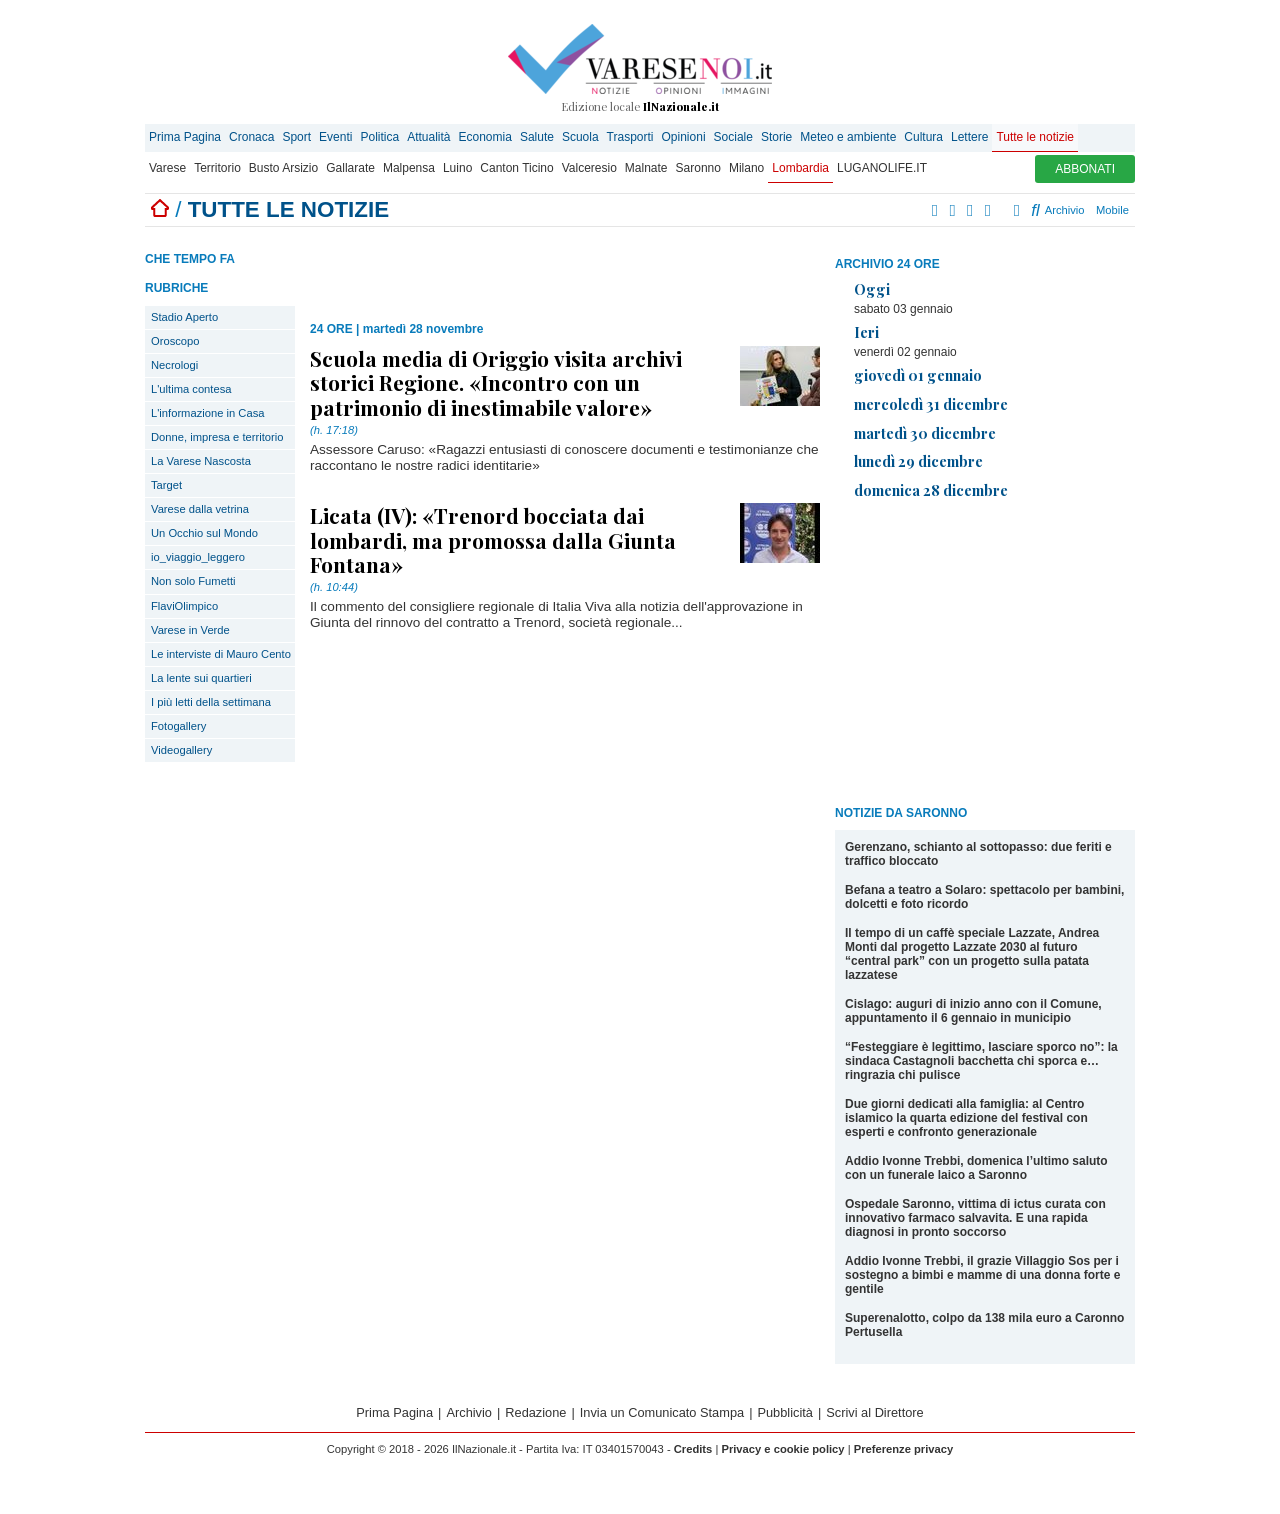 This screenshot has width=1280, height=1514. Describe the element at coordinates (496, 382) in the screenshot. I see `Scuola media di Origgio visita archivi storici Regione. «Incontro con un patrimonio di inestimabile valore»` at that location.